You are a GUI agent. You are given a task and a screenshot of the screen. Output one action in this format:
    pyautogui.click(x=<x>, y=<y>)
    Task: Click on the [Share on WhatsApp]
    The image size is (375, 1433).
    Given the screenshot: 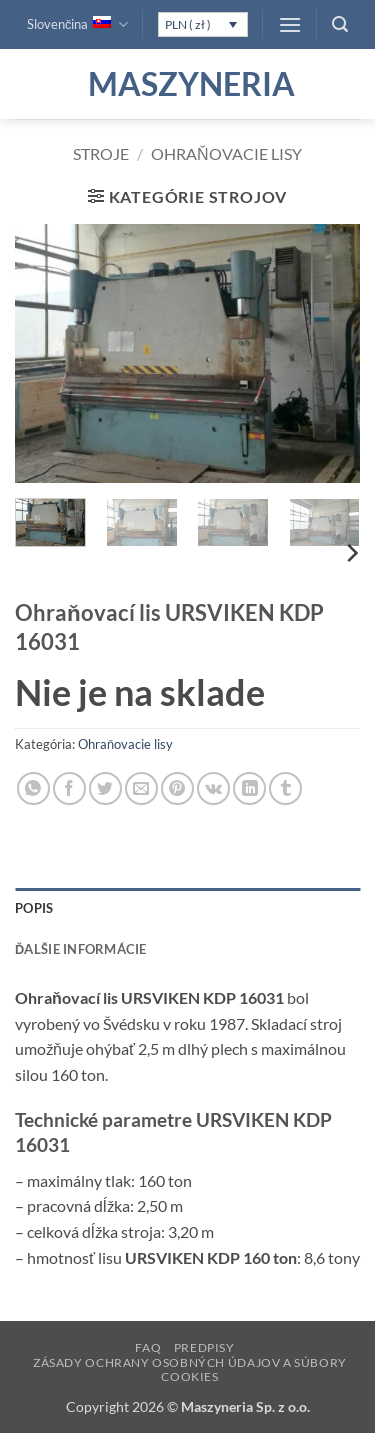 What is the action you would take?
    pyautogui.click(x=33, y=788)
    